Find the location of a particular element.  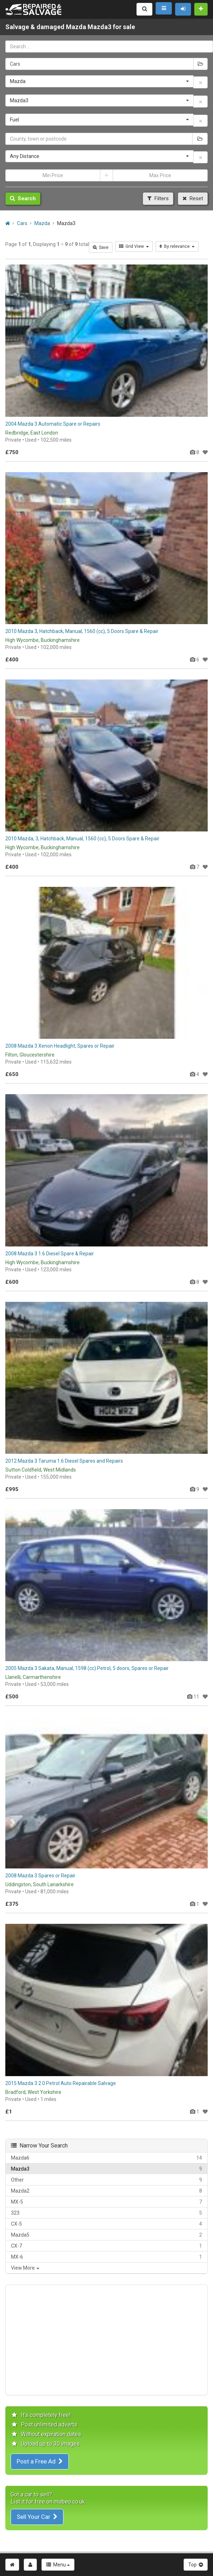

By relevance is located at coordinates (177, 246).